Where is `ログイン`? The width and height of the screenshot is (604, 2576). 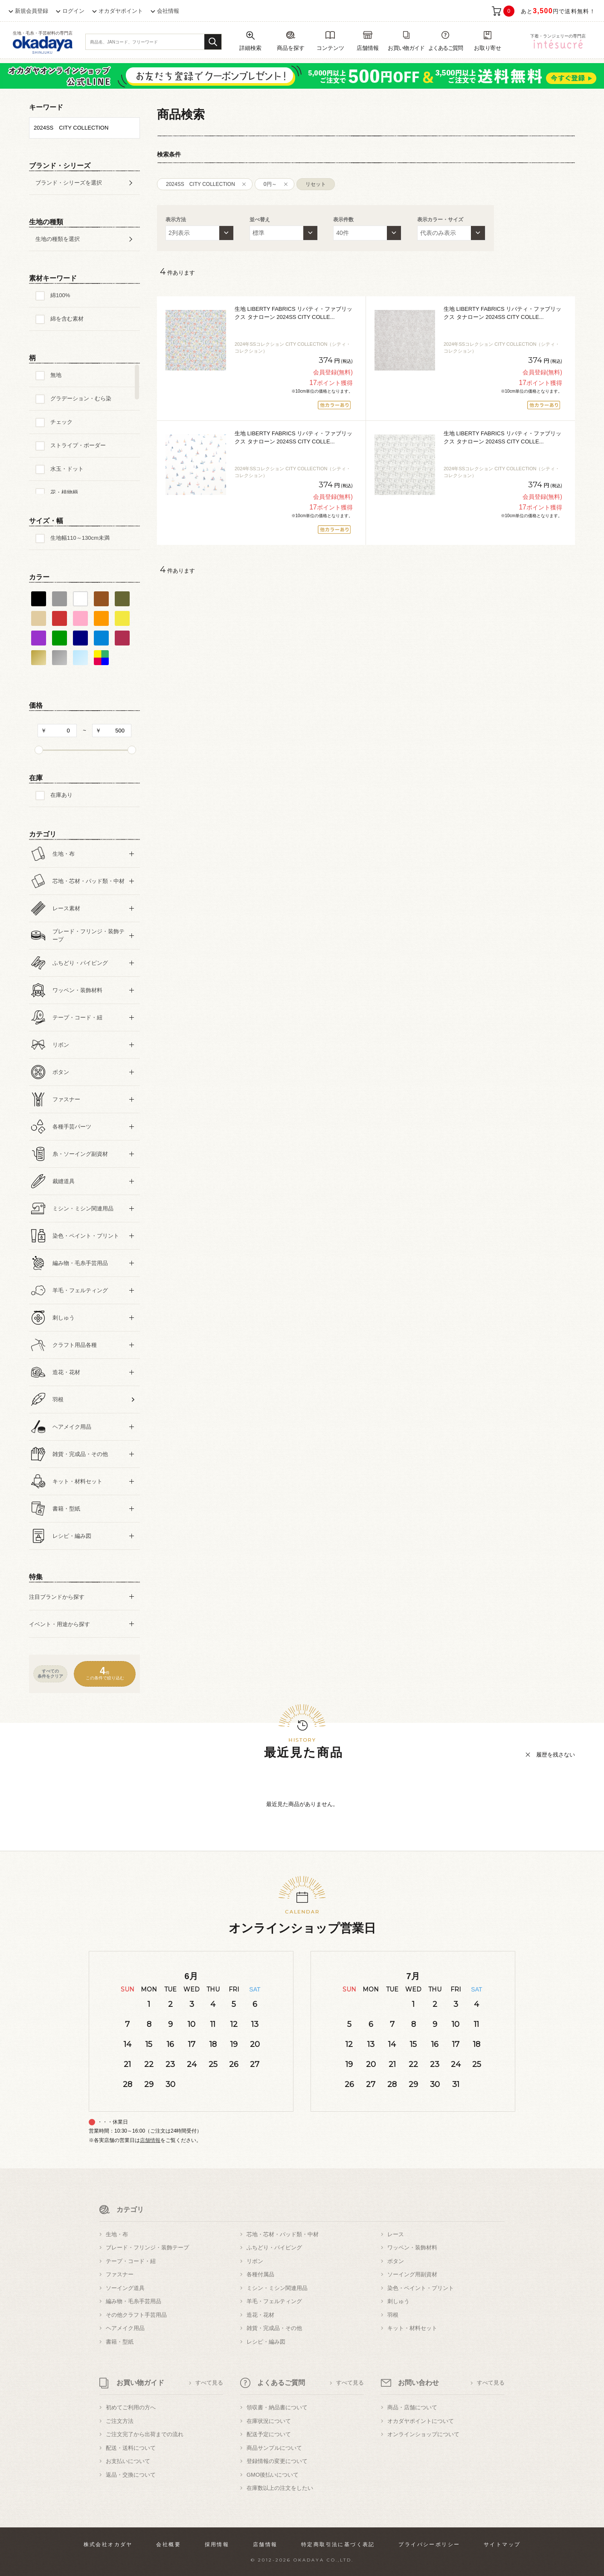 ログイン is located at coordinates (73, 11).